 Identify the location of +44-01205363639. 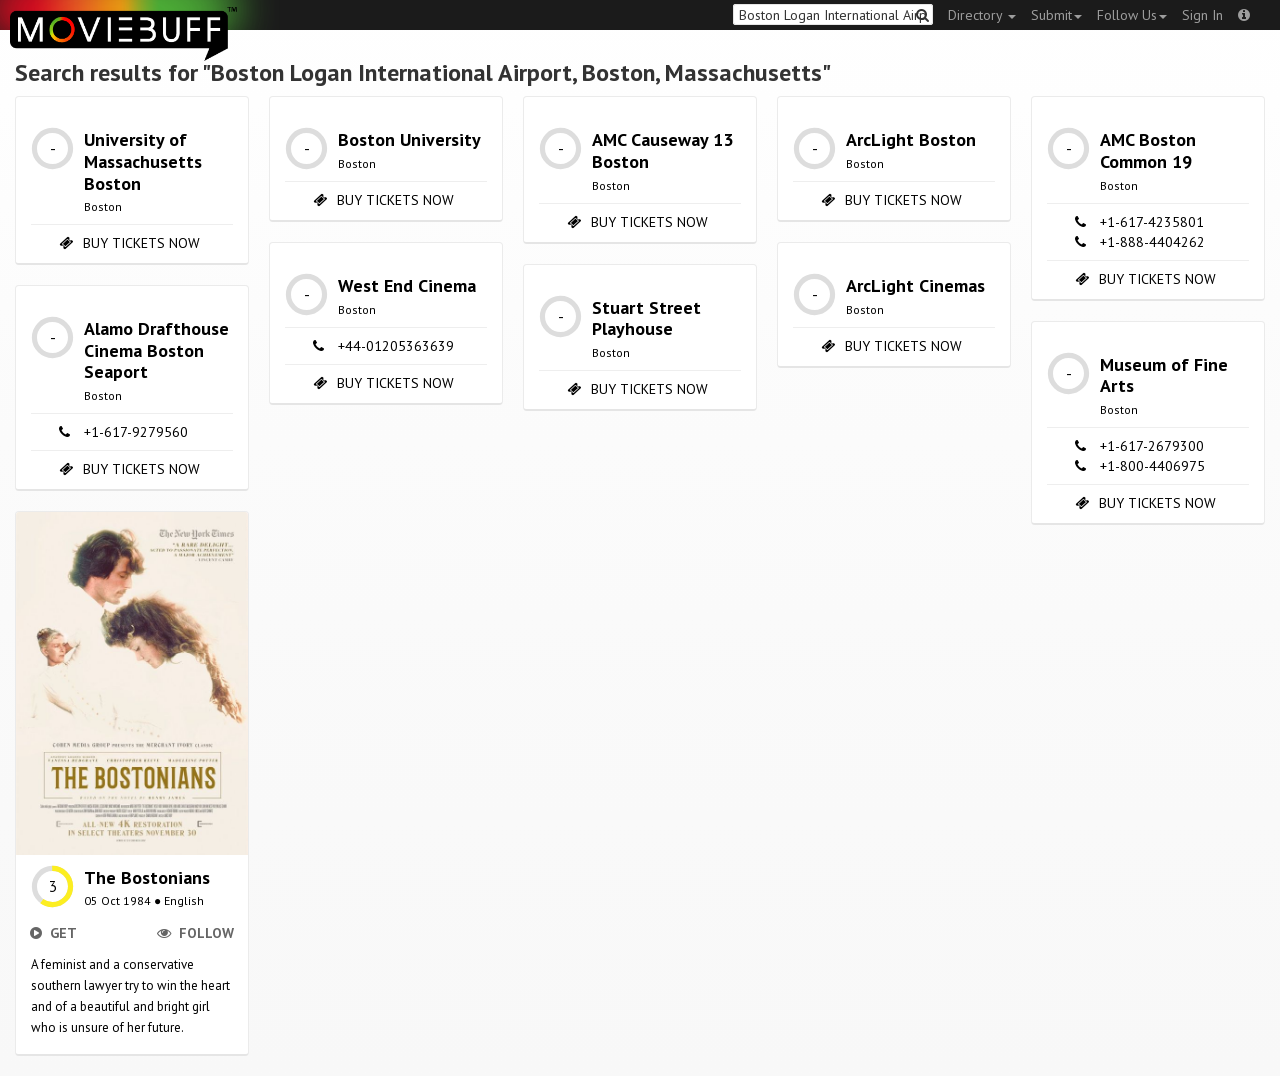
(396, 346).